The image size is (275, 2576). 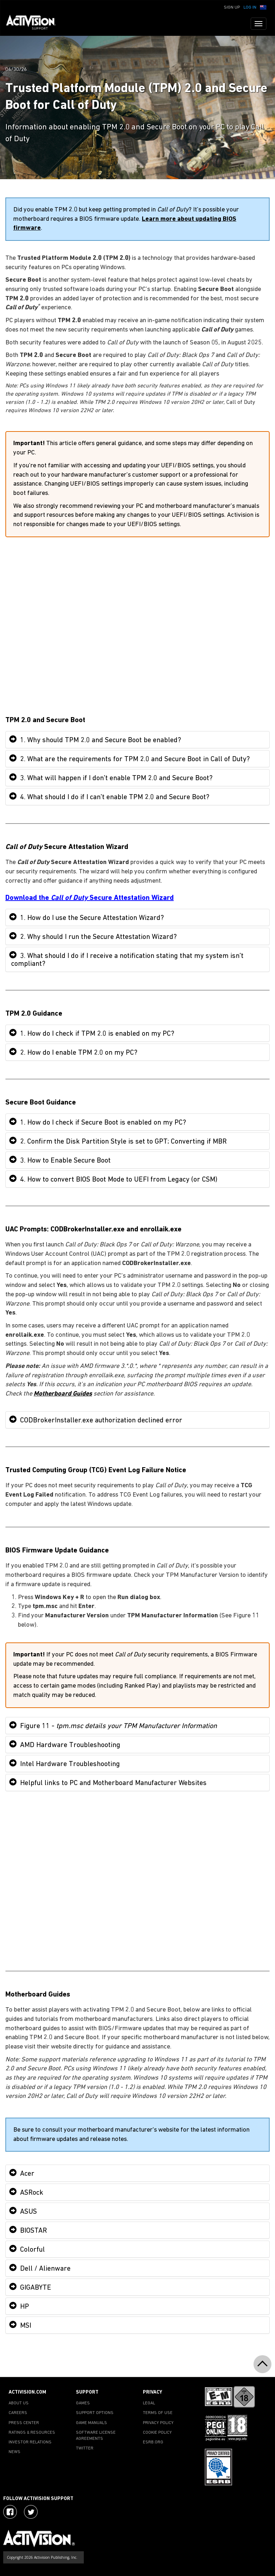 I want to click on RATINGS & RESOURCES, so click(x=32, y=2432).